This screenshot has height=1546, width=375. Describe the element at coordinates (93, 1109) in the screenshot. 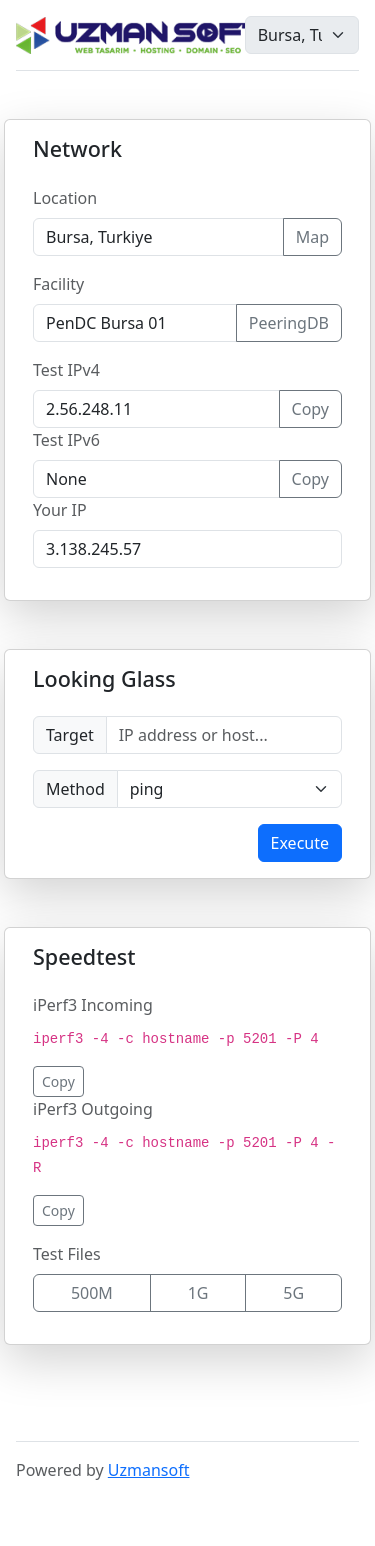

I see `iPerf3 Outgoing` at that location.